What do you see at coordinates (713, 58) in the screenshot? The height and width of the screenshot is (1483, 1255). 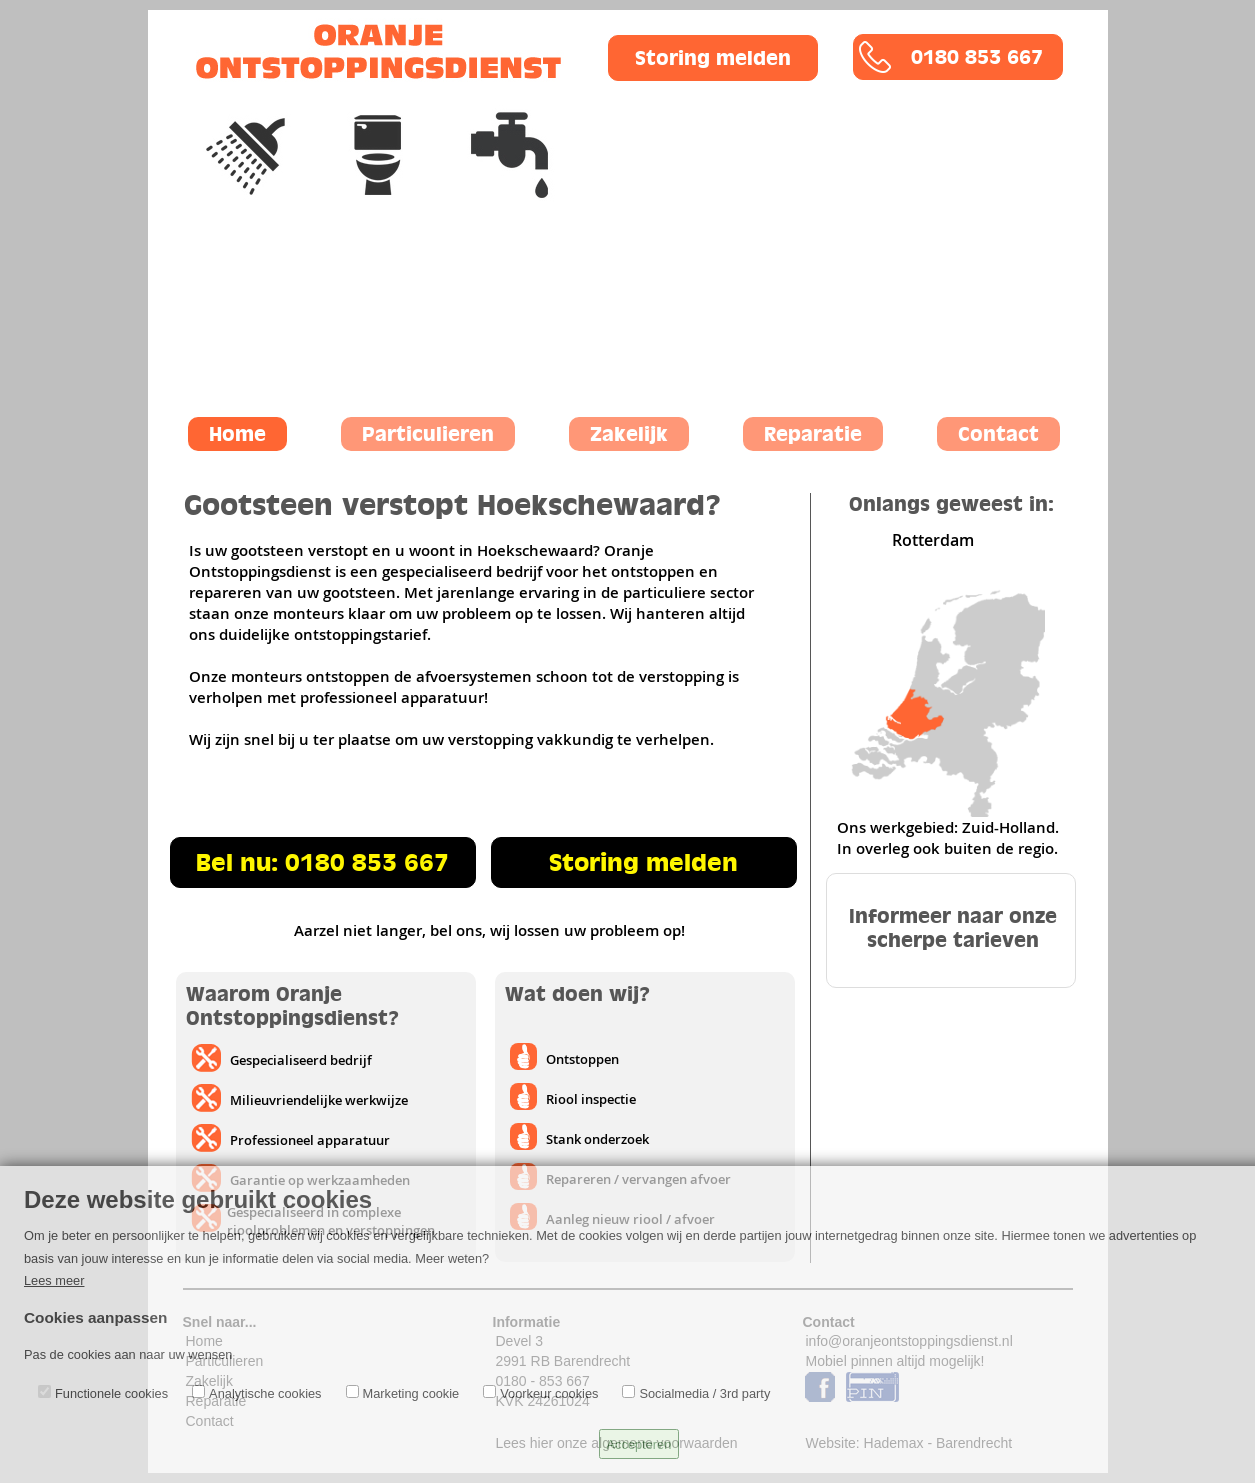 I see `Storing melden` at bounding box center [713, 58].